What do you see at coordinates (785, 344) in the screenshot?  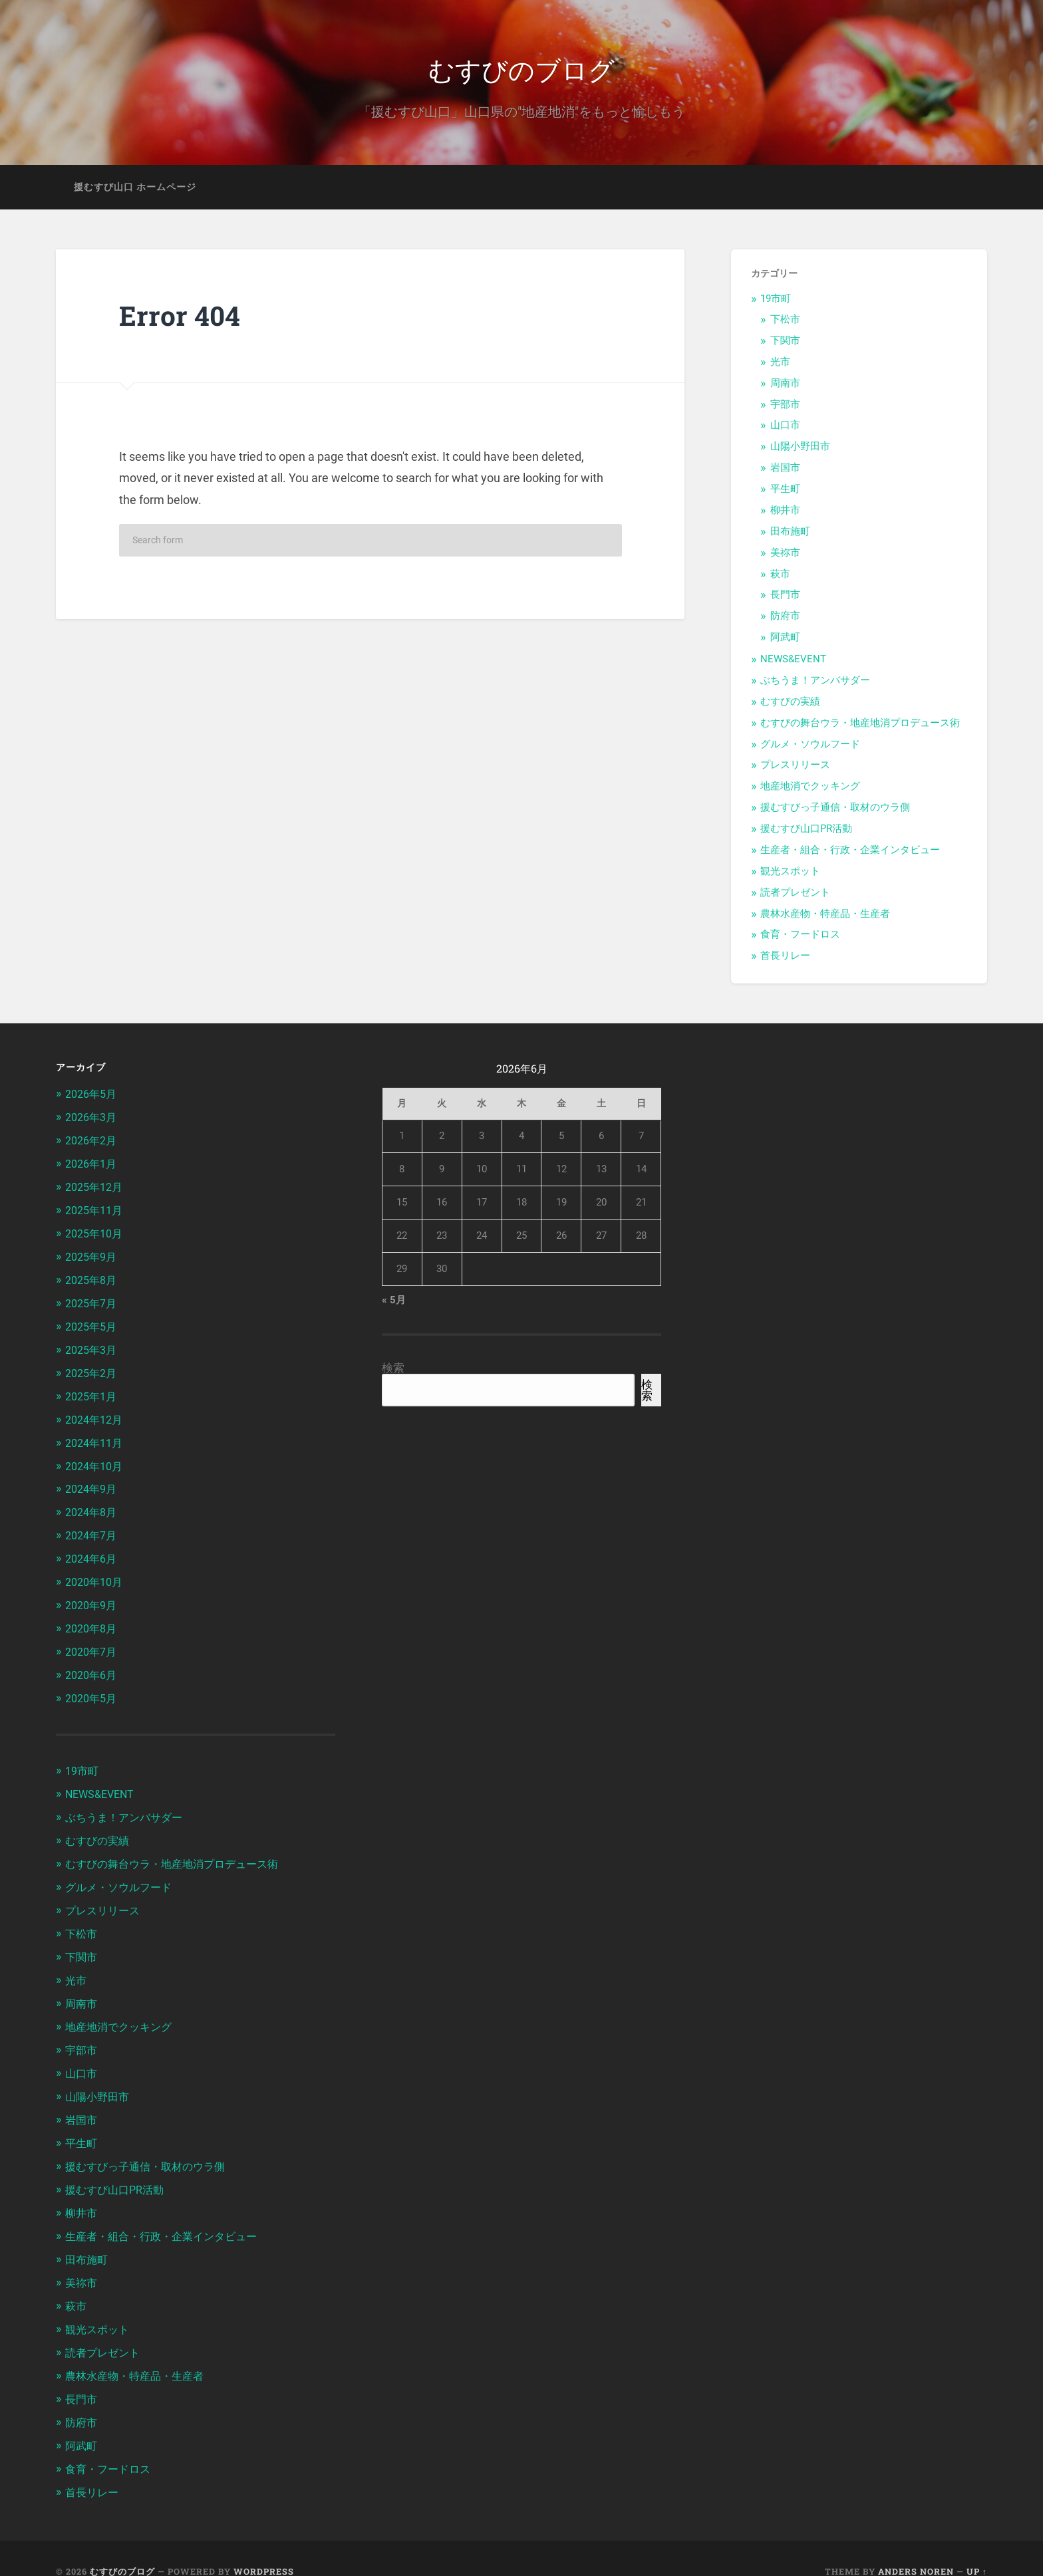 I see `下関市` at bounding box center [785, 344].